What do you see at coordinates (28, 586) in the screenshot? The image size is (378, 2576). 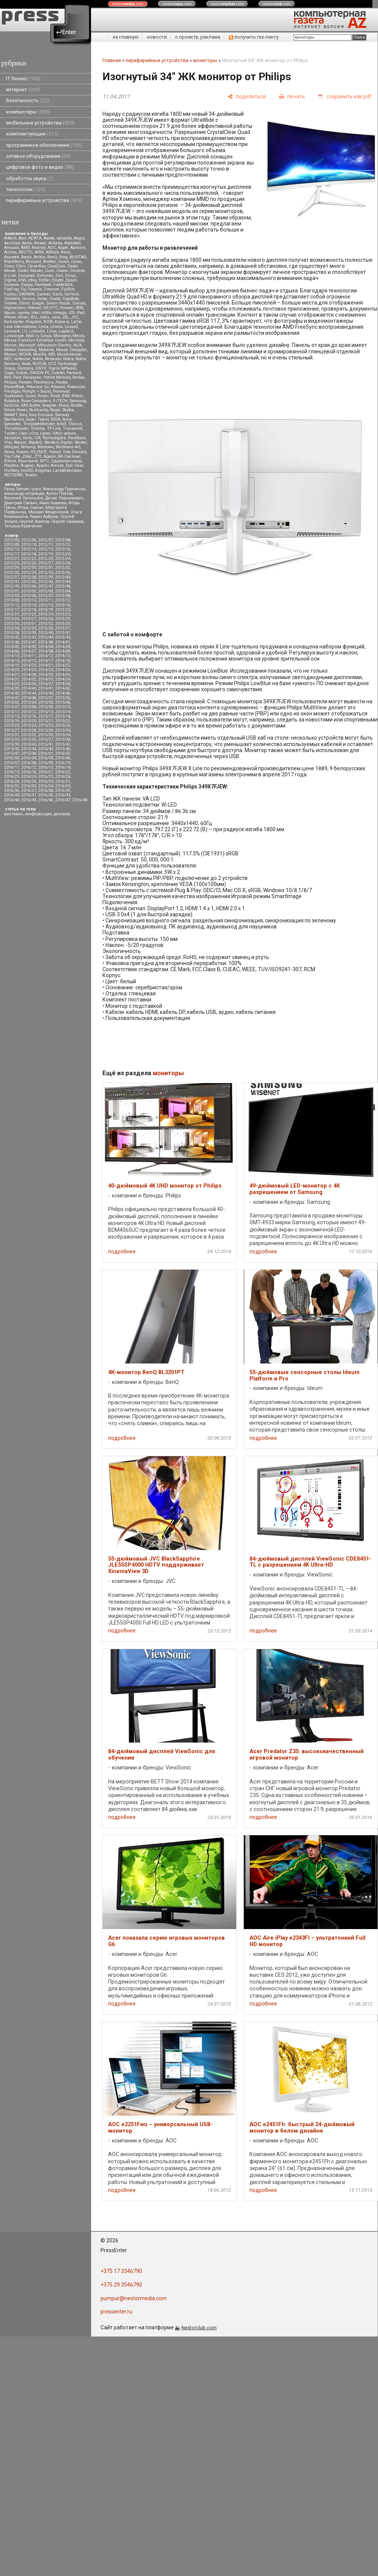 I see `2012/46` at bounding box center [28, 586].